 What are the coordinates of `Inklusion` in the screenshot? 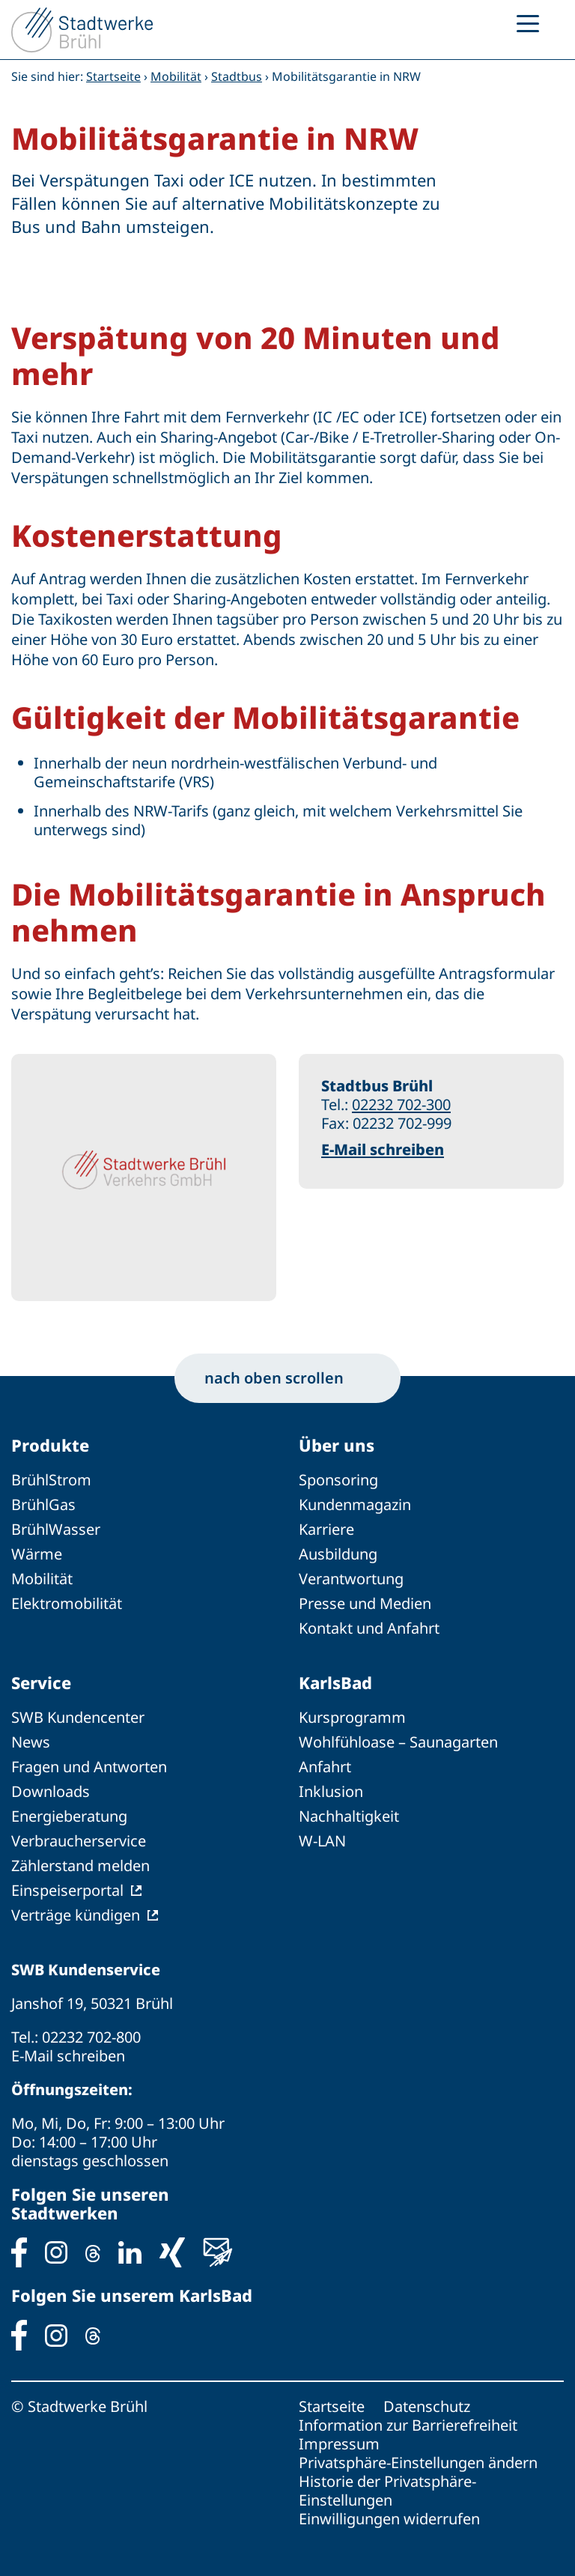 It's located at (331, 1791).